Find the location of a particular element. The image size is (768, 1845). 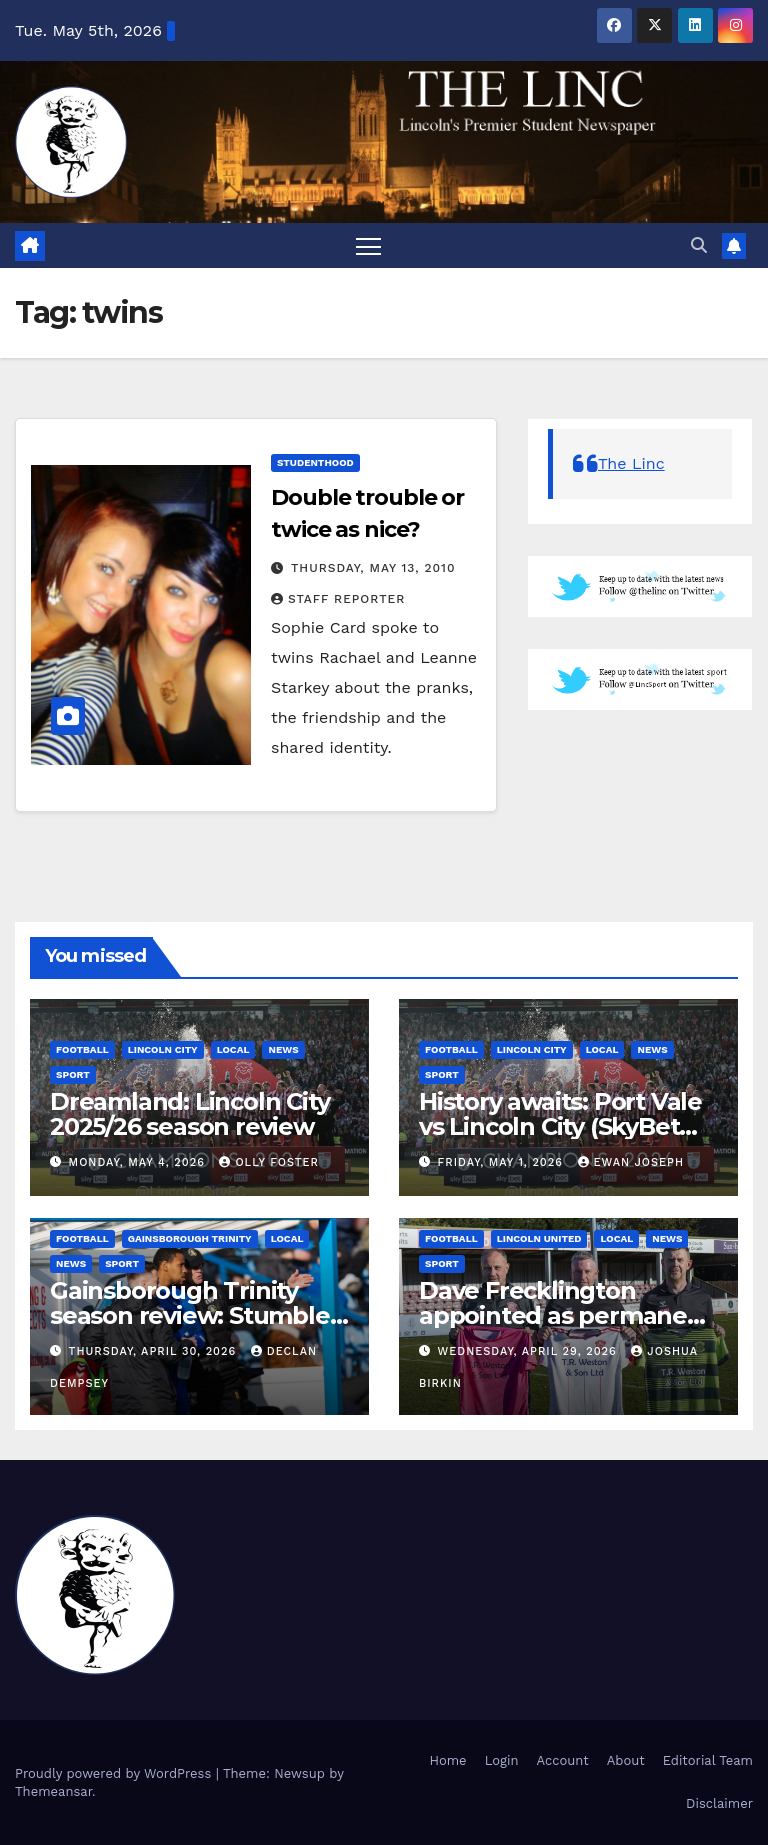

Dave Frecklington appointed as permanent Lincoln United manager is located at coordinates (566, 1315).